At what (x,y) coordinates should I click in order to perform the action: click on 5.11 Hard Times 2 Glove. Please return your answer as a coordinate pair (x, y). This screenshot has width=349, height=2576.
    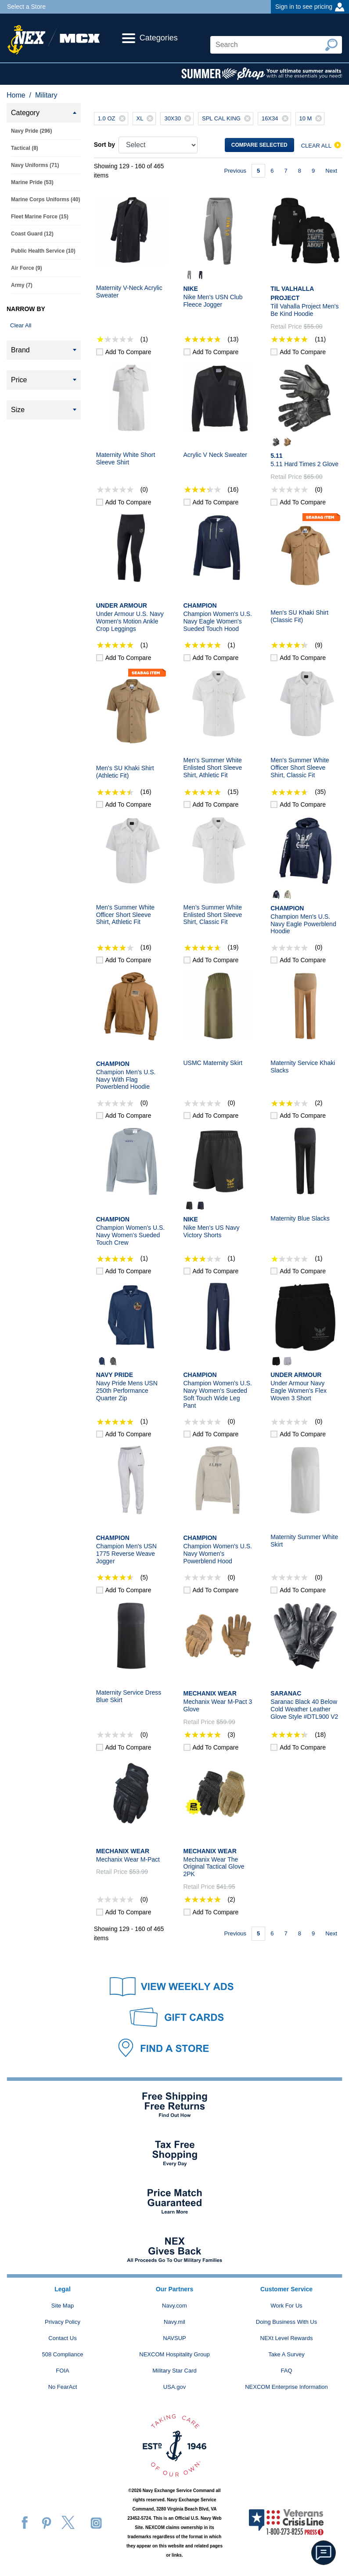
    Looking at the image, I should click on (304, 463).